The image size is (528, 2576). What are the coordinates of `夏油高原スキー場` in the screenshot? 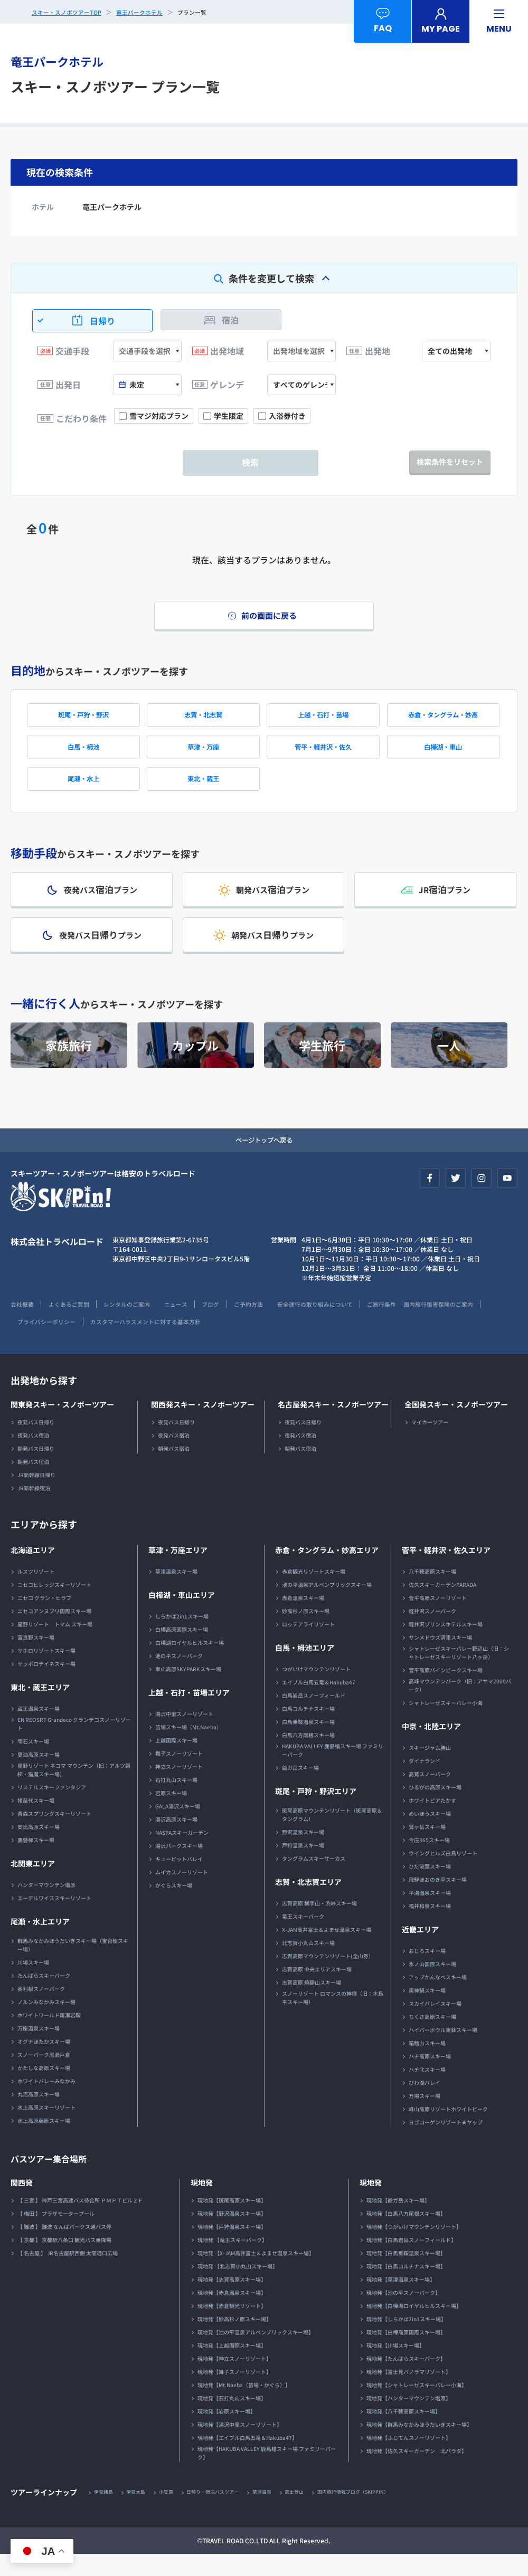 It's located at (38, 1775).